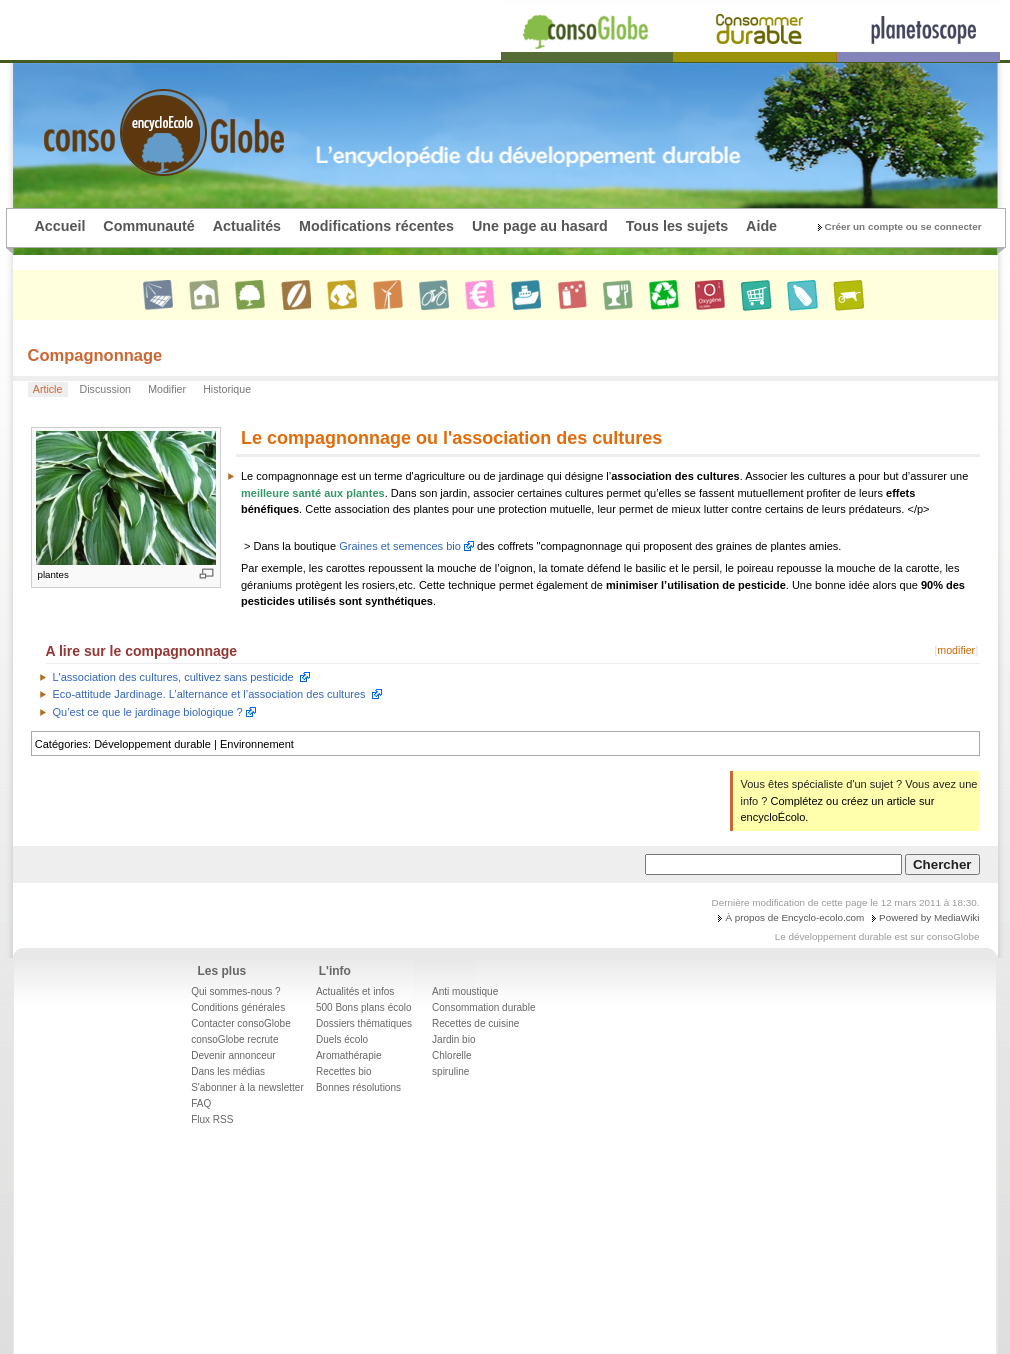  I want to click on 500 Bons plans écolo, so click(364, 1007).